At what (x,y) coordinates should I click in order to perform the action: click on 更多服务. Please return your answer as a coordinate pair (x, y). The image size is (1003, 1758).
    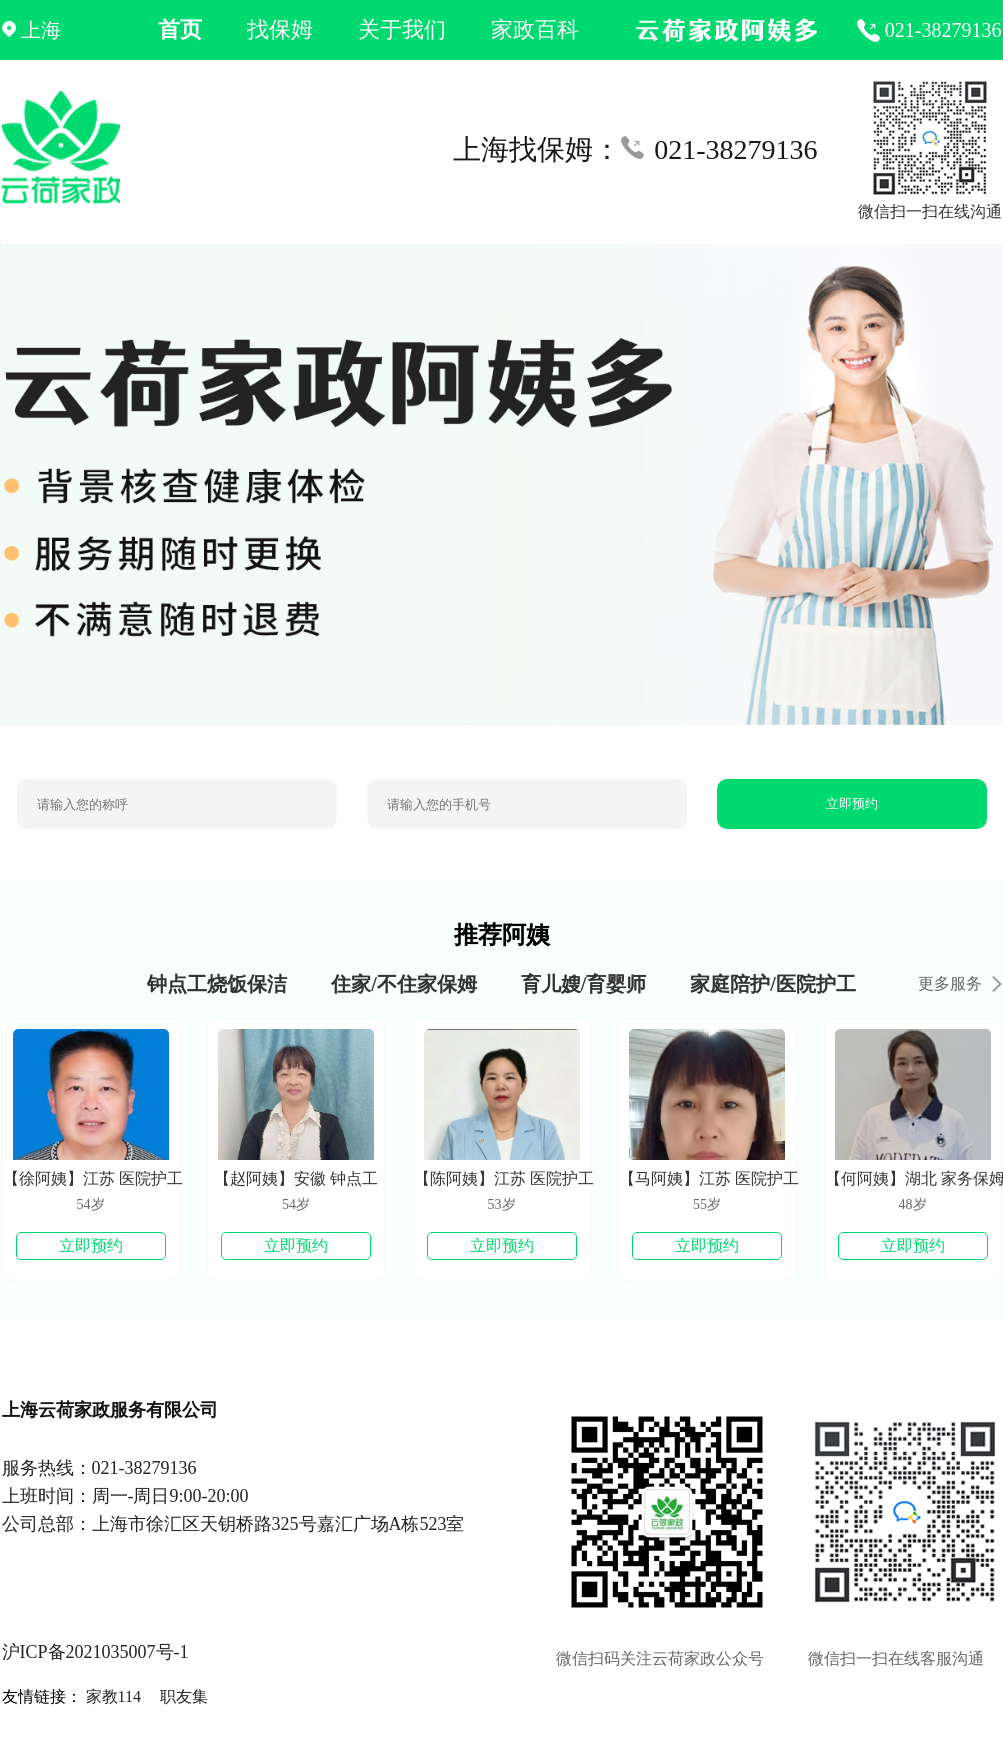
    Looking at the image, I should click on (960, 983).